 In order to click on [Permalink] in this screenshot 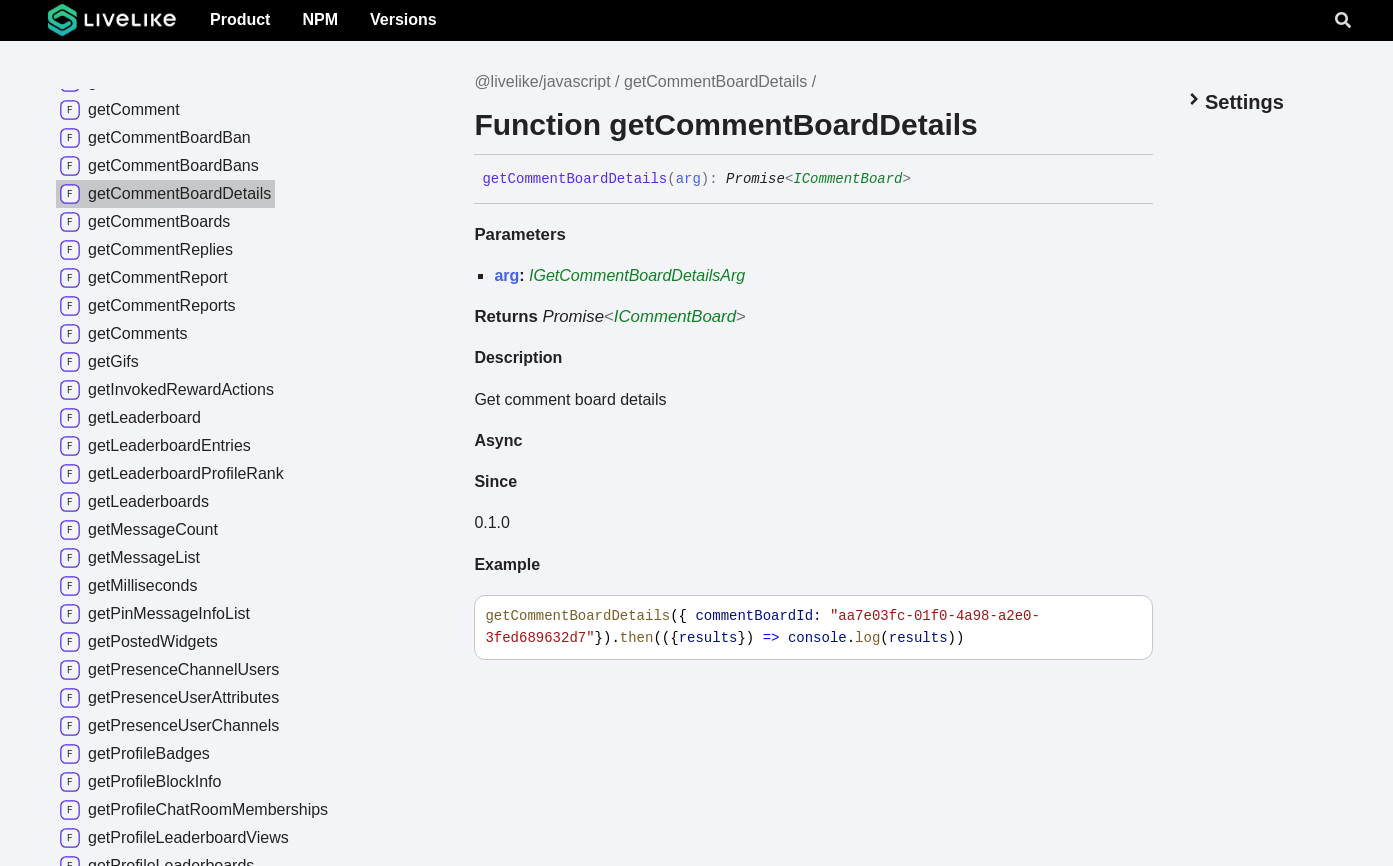, I will do `click(926, 179)`.